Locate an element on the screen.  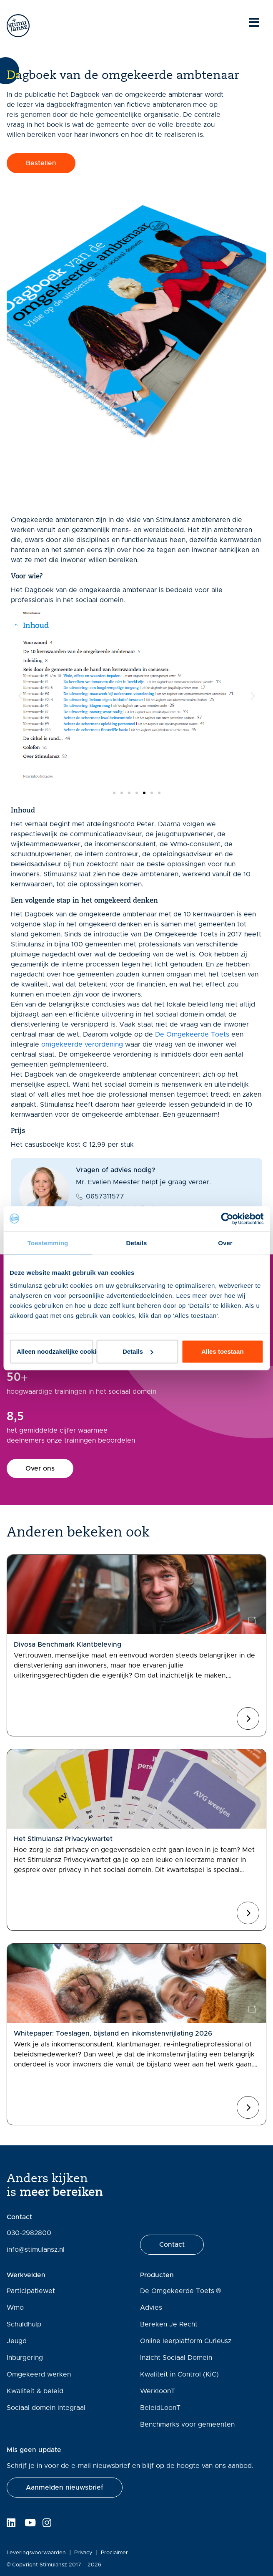
De Omgekeerde Toets ® is located at coordinates (180, 2291).